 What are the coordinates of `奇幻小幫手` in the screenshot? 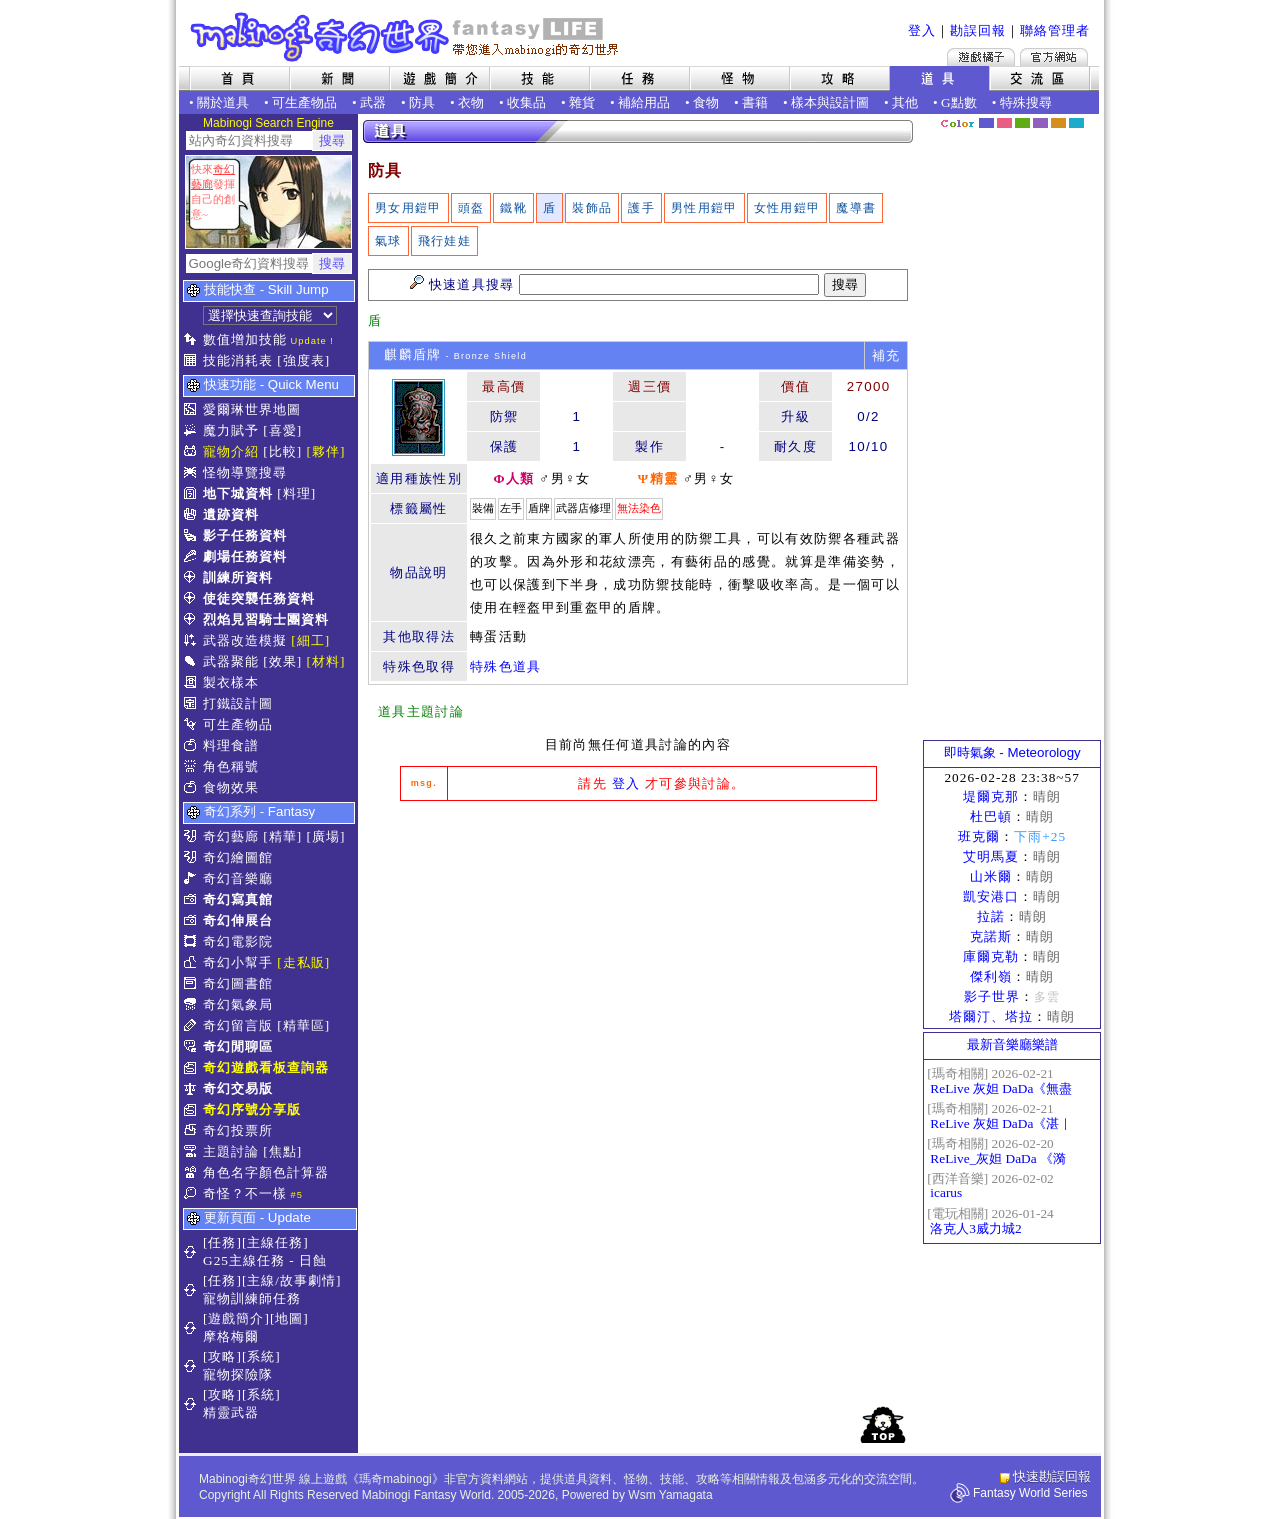 It's located at (238, 962).